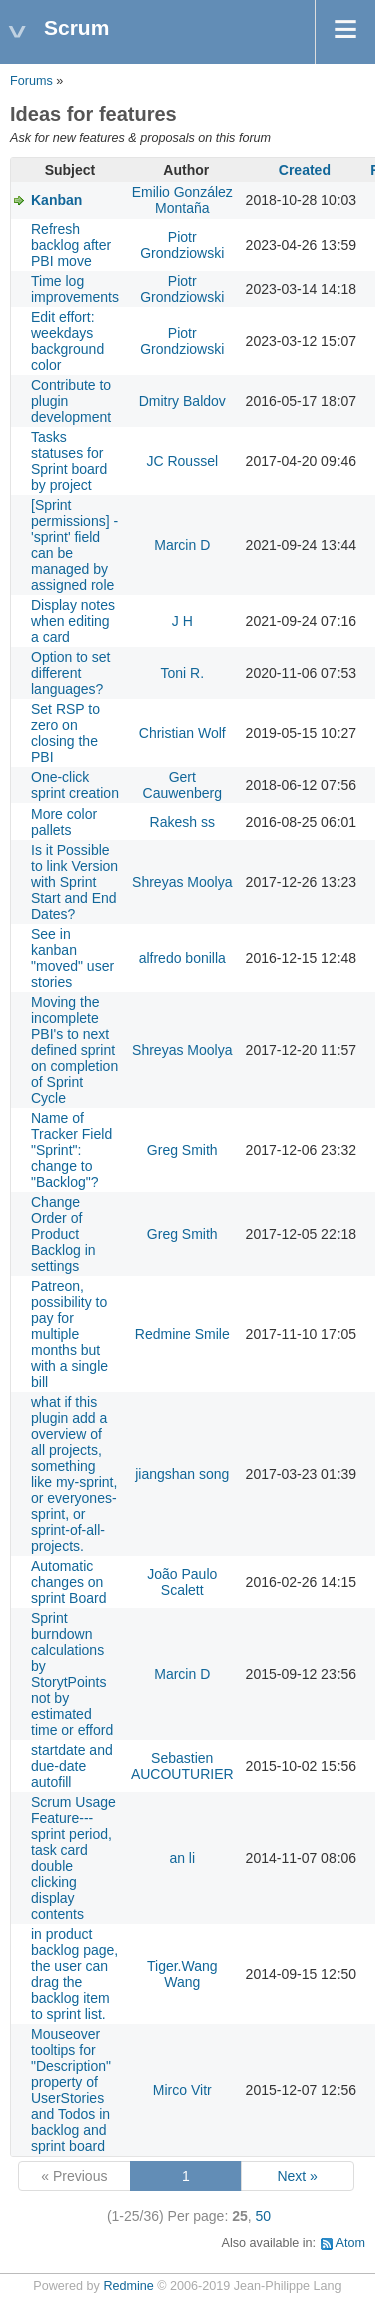 Image resolution: width=375 pixels, height=2298 pixels. Describe the element at coordinates (182, 461) in the screenshot. I see `JC Roussel` at that location.